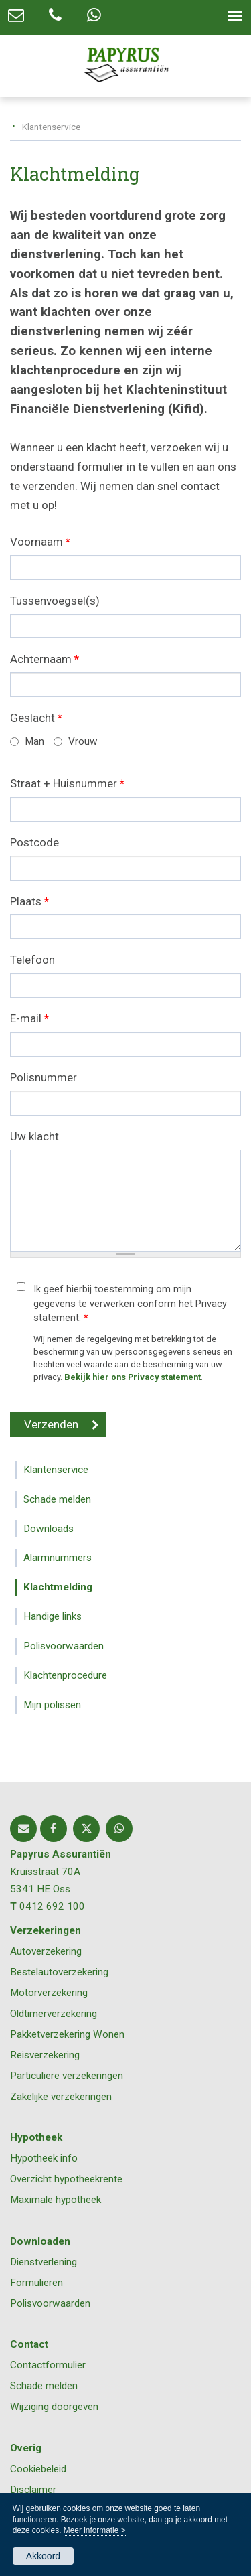 The width and height of the screenshot is (251, 2576). What do you see at coordinates (34, 1136) in the screenshot?
I see `Uw klacht` at bounding box center [34, 1136].